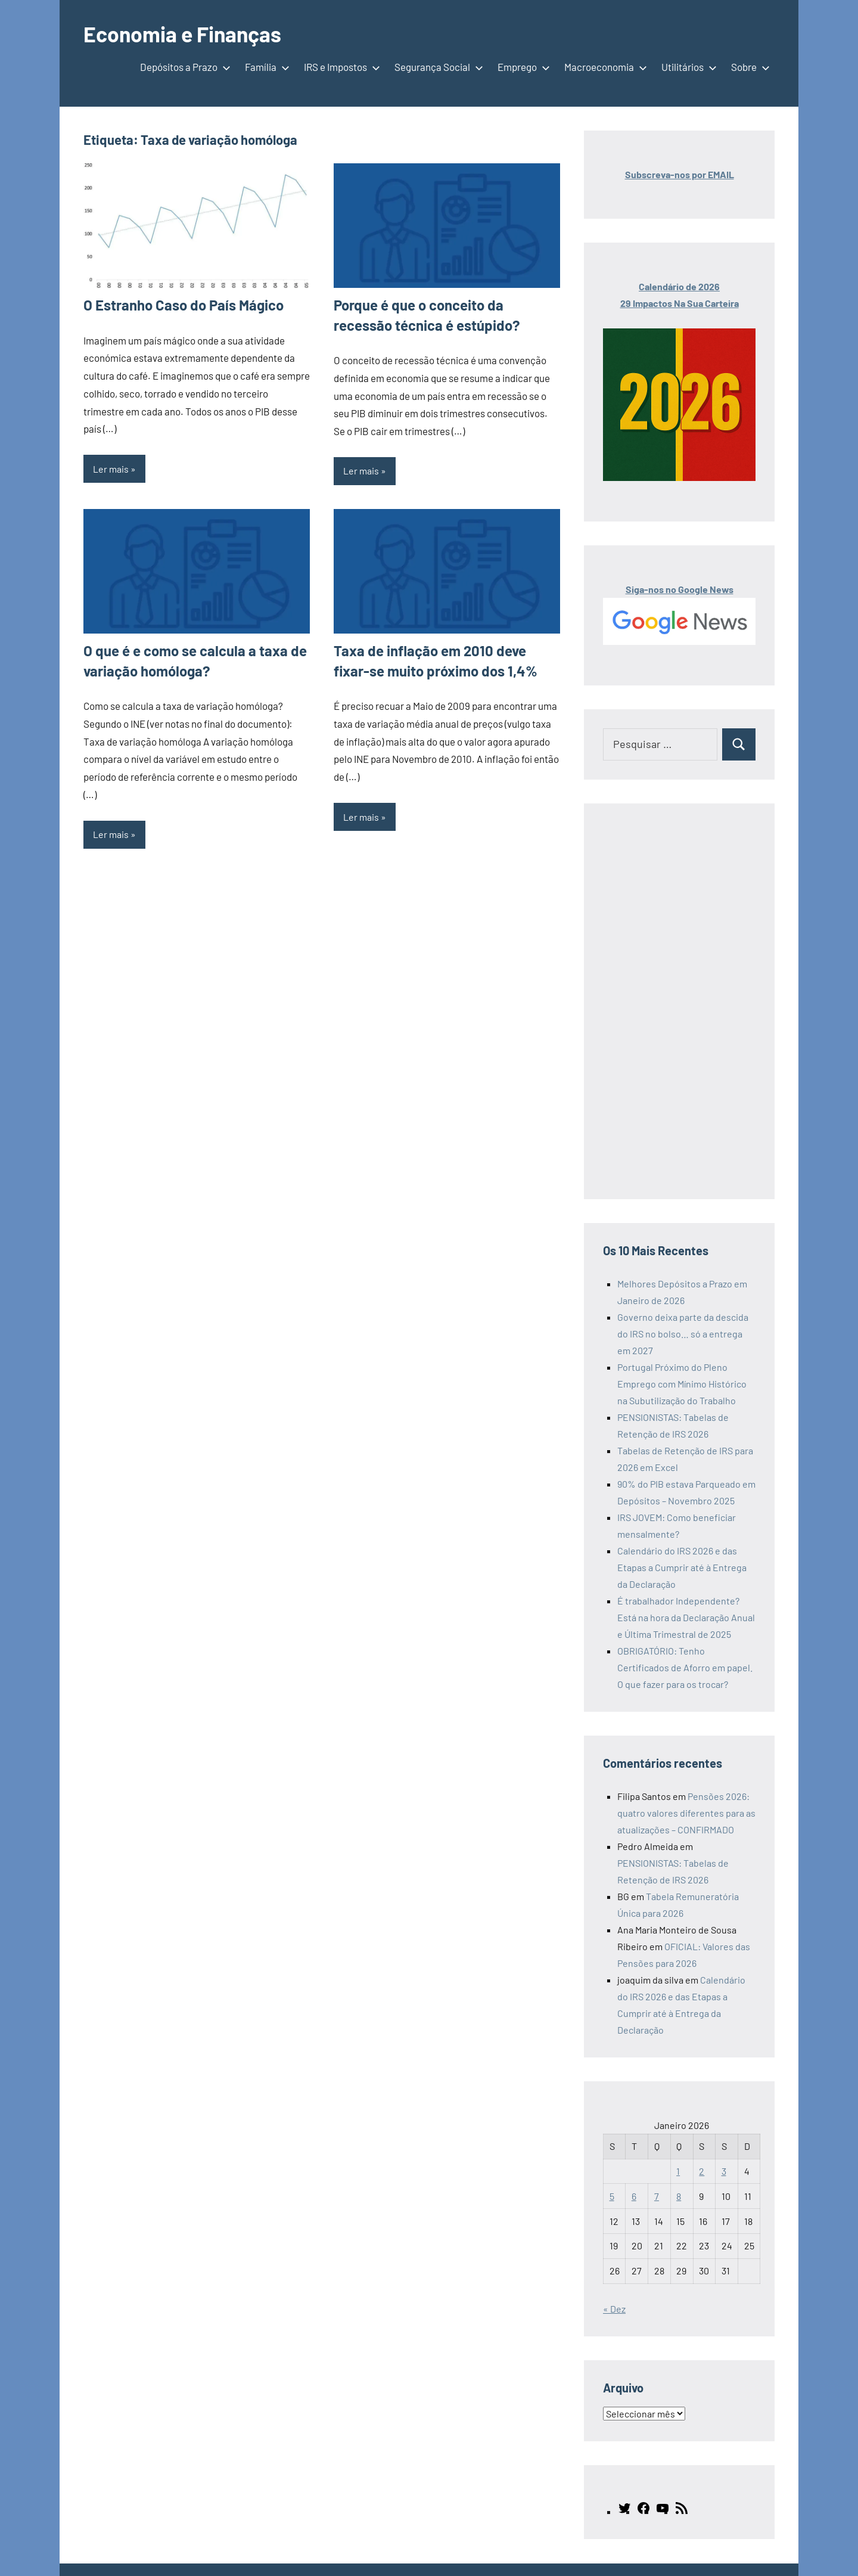 The width and height of the screenshot is (858, 2576). I want to click on Depósitos a Prazo, so click(183, 67).